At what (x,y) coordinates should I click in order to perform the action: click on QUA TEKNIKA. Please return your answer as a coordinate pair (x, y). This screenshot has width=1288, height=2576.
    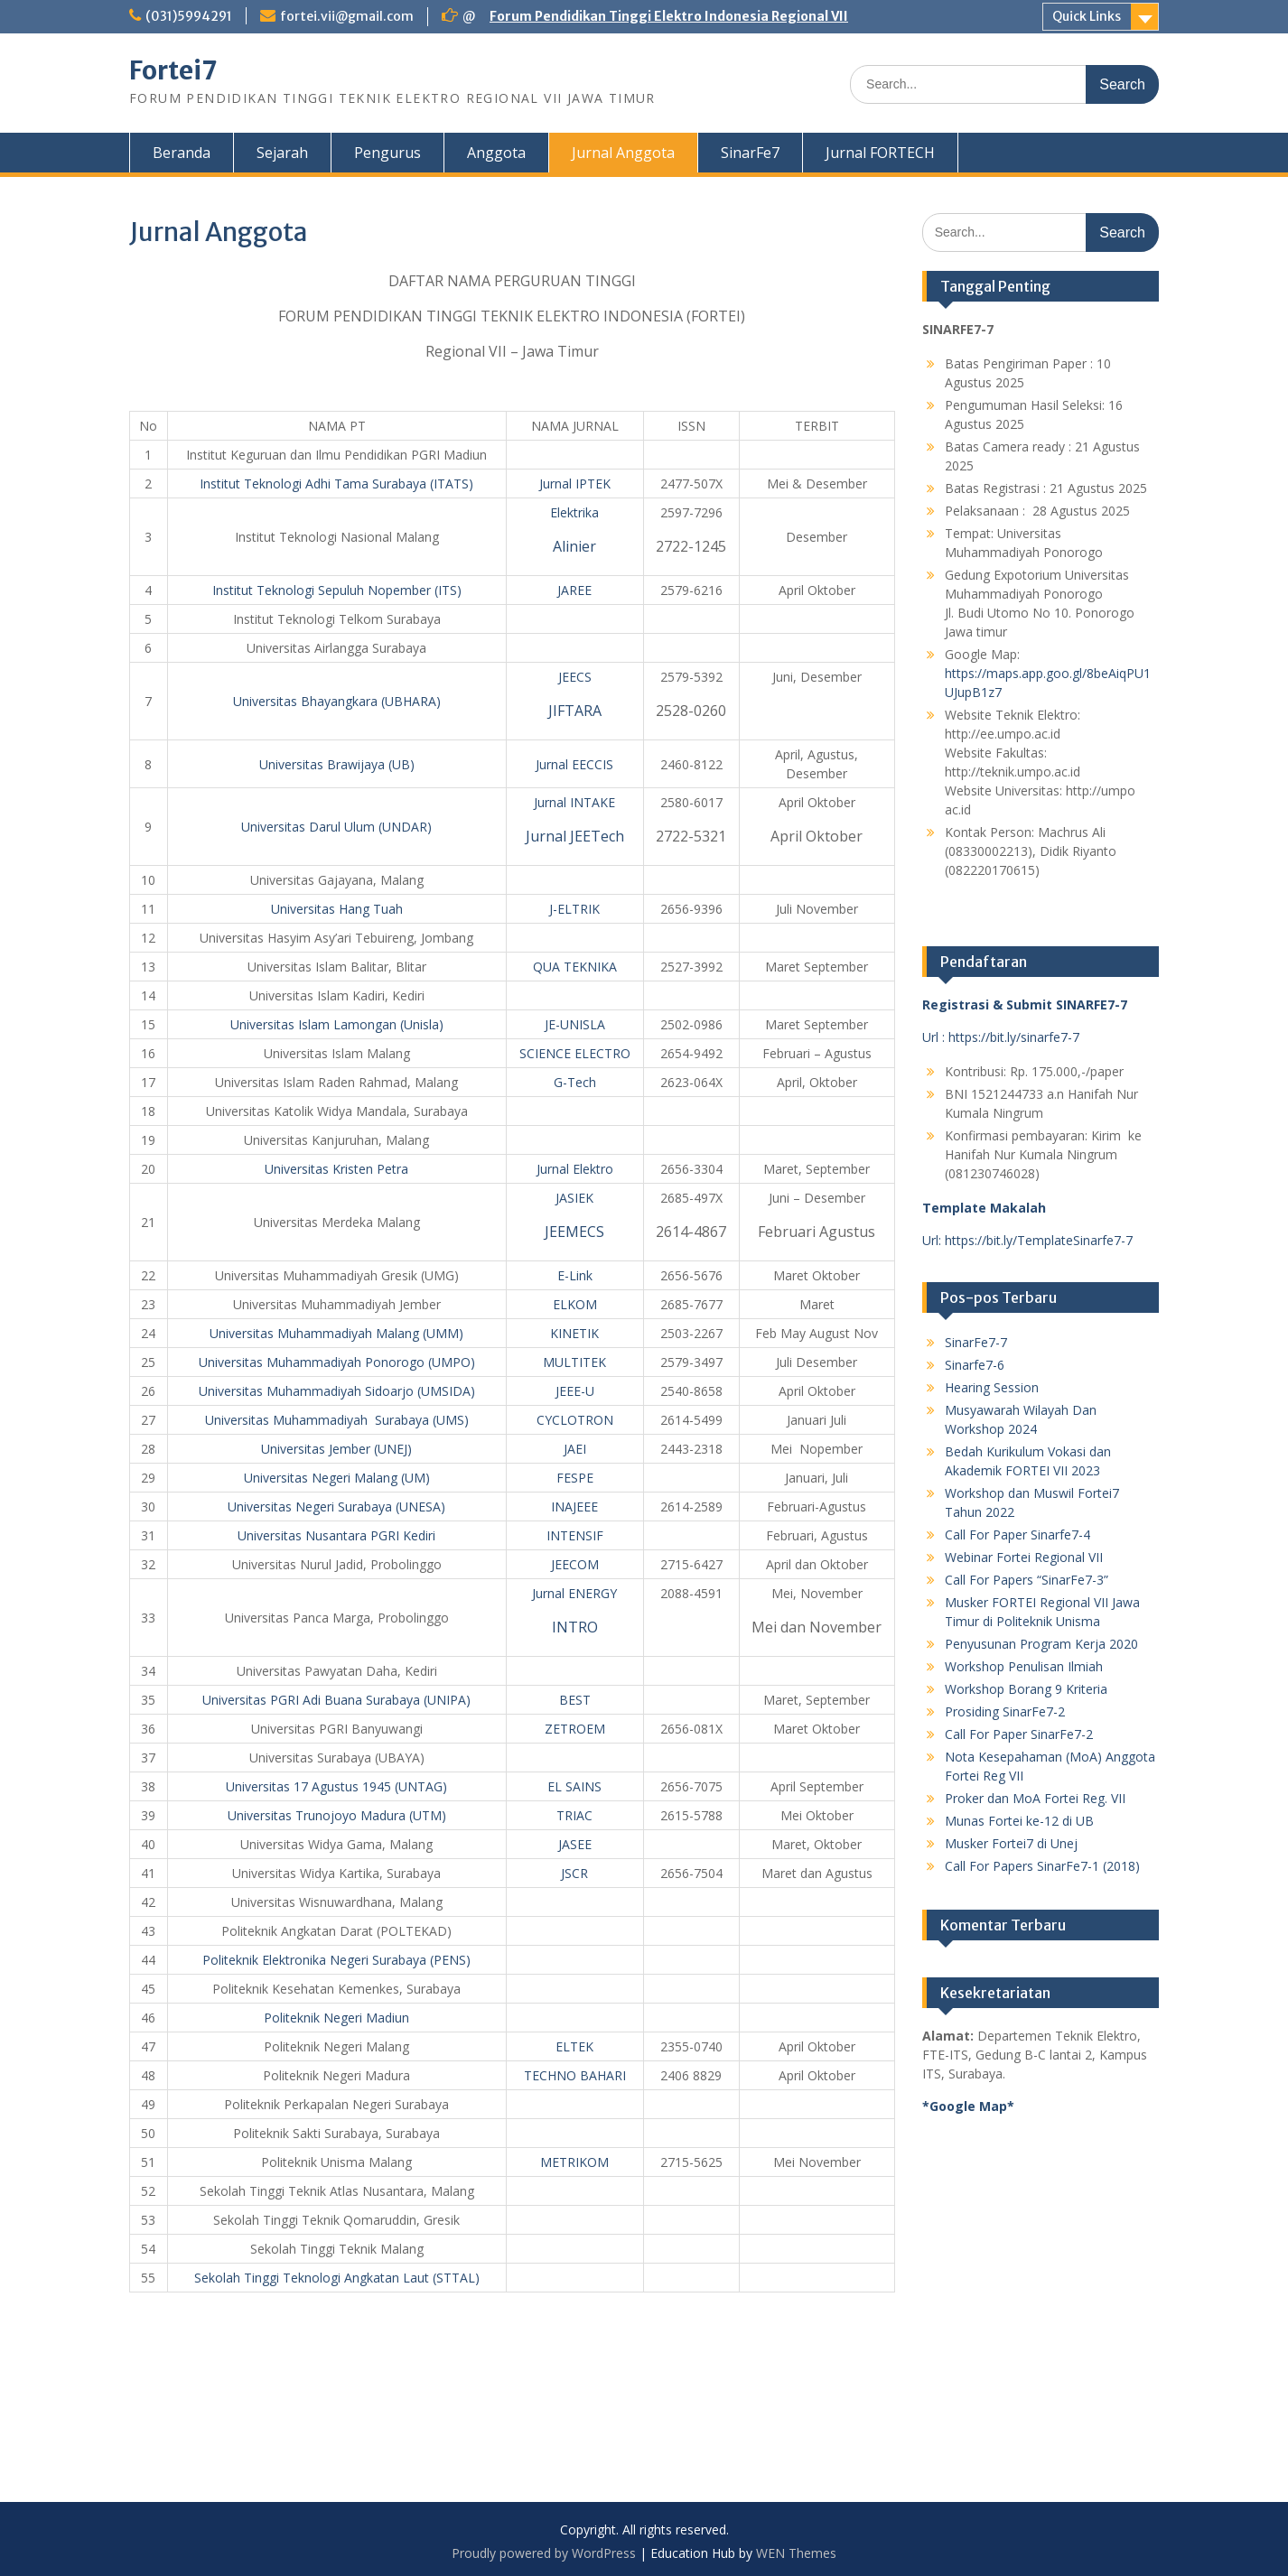
    Looking at the image, I should click on (575, 966).